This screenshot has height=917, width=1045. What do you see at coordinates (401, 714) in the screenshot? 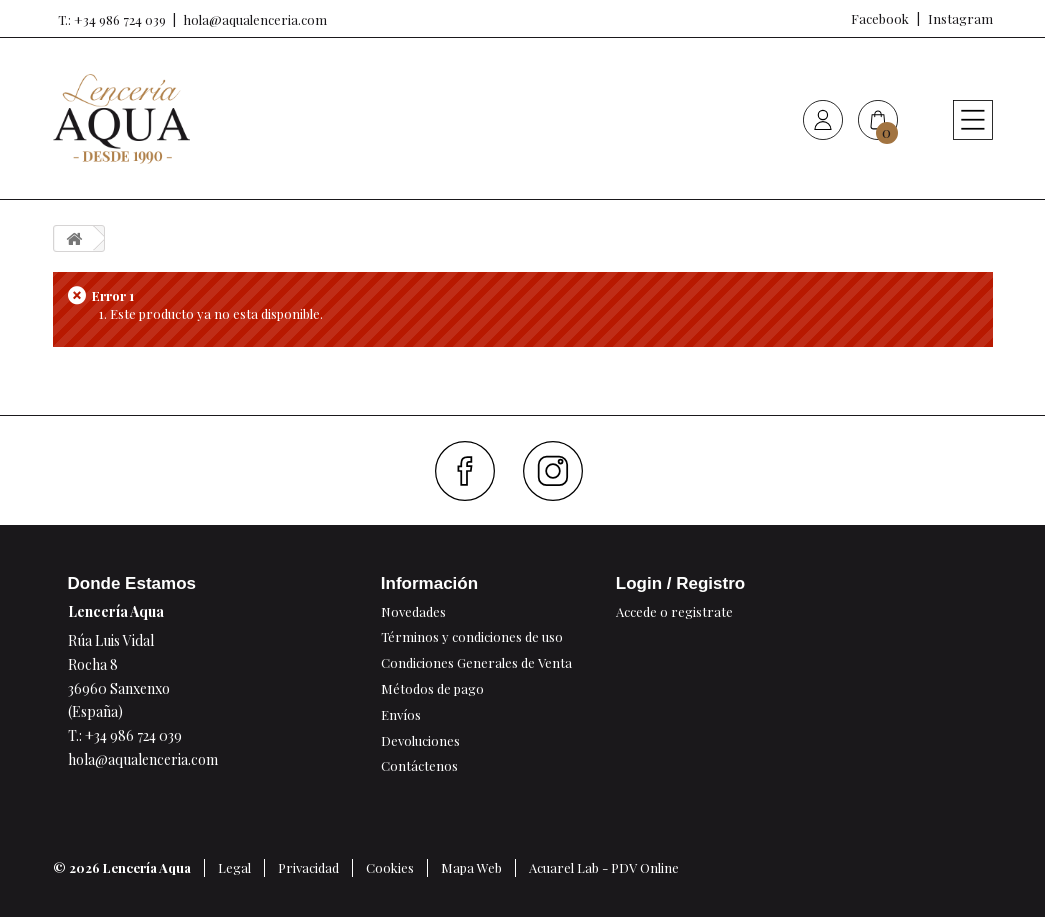
I see `Envíos` at bounding box center [401, 714].